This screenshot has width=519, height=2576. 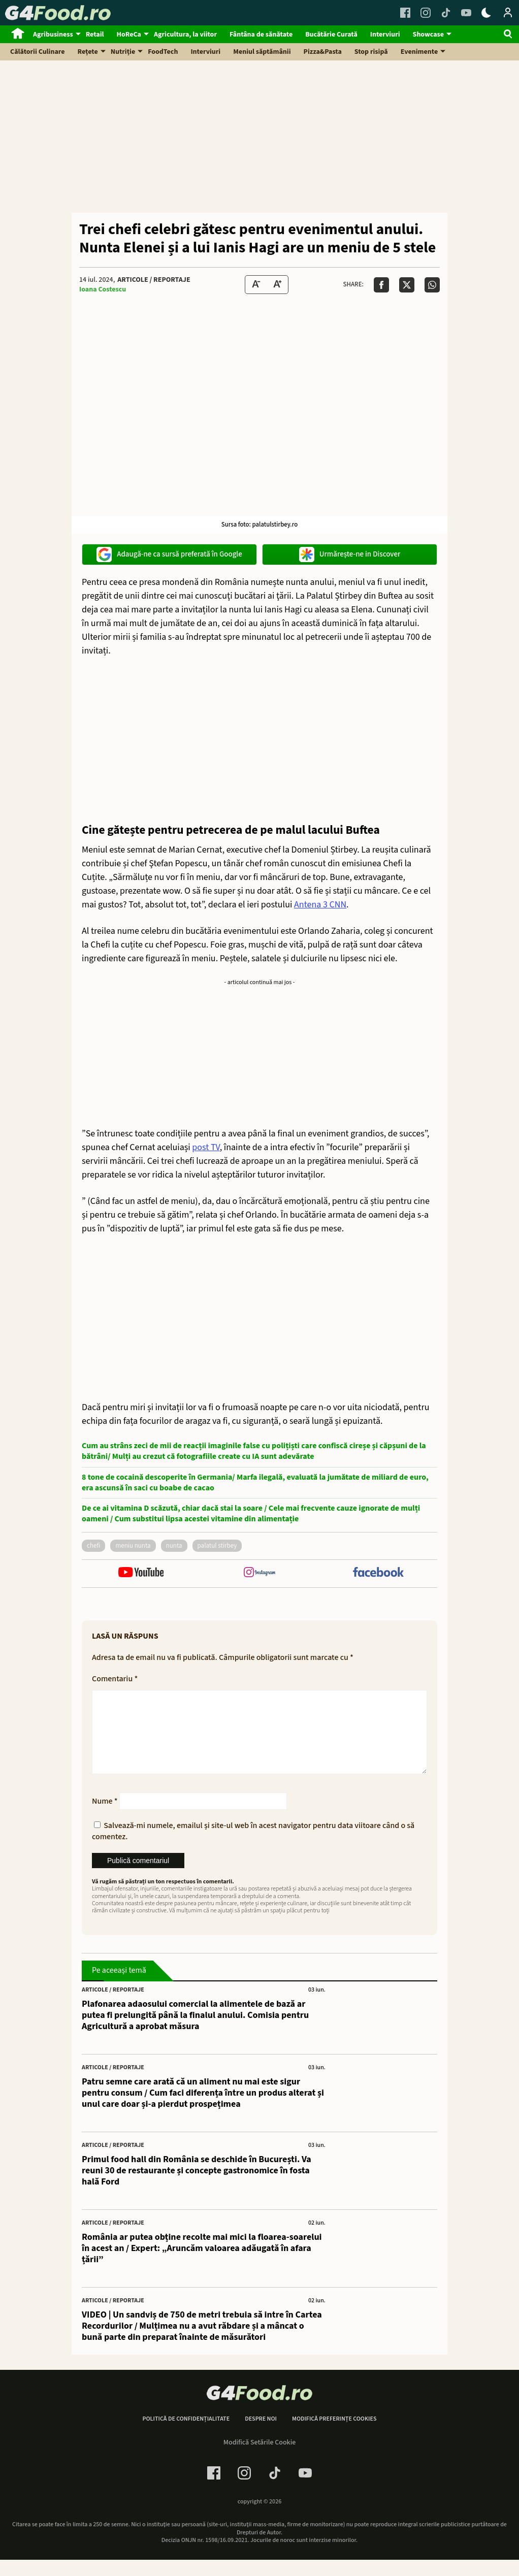 What do you see at coordinates (105, 1817) in the screenshot?
I see `Nume` at bounding box center [105, 1817].